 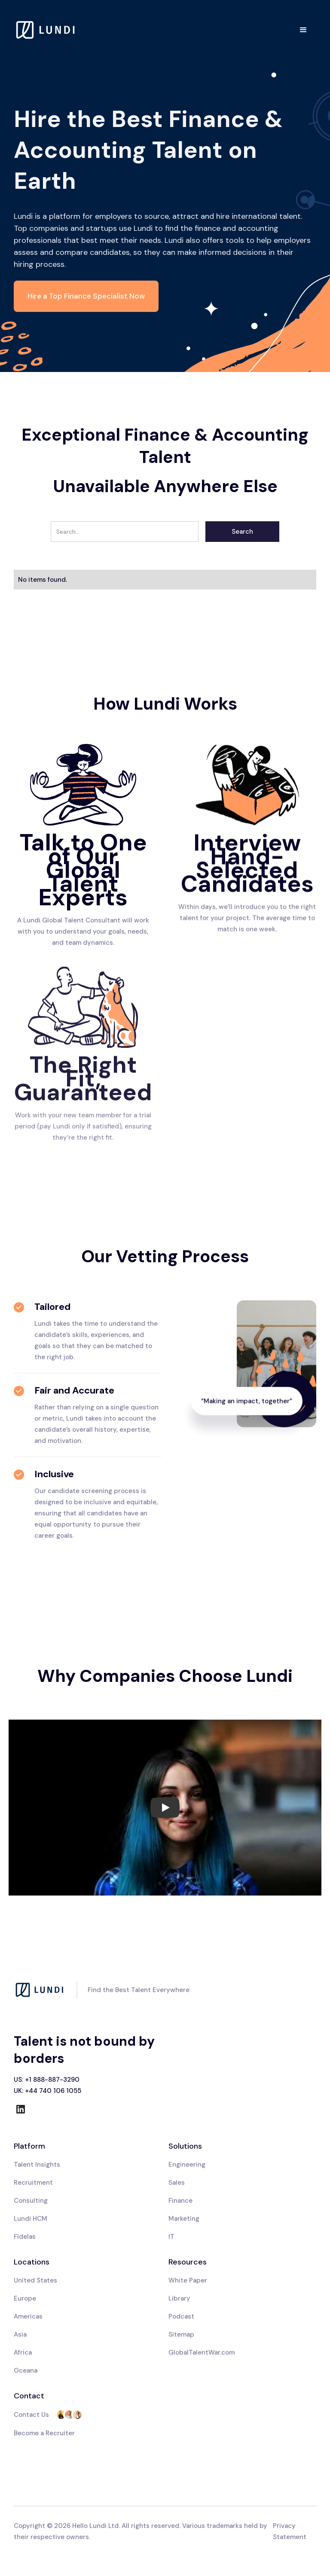 What do you see at coordinates (171, 2236) in the screenshot?
I see `IT` at bounding box center [171, 2236].